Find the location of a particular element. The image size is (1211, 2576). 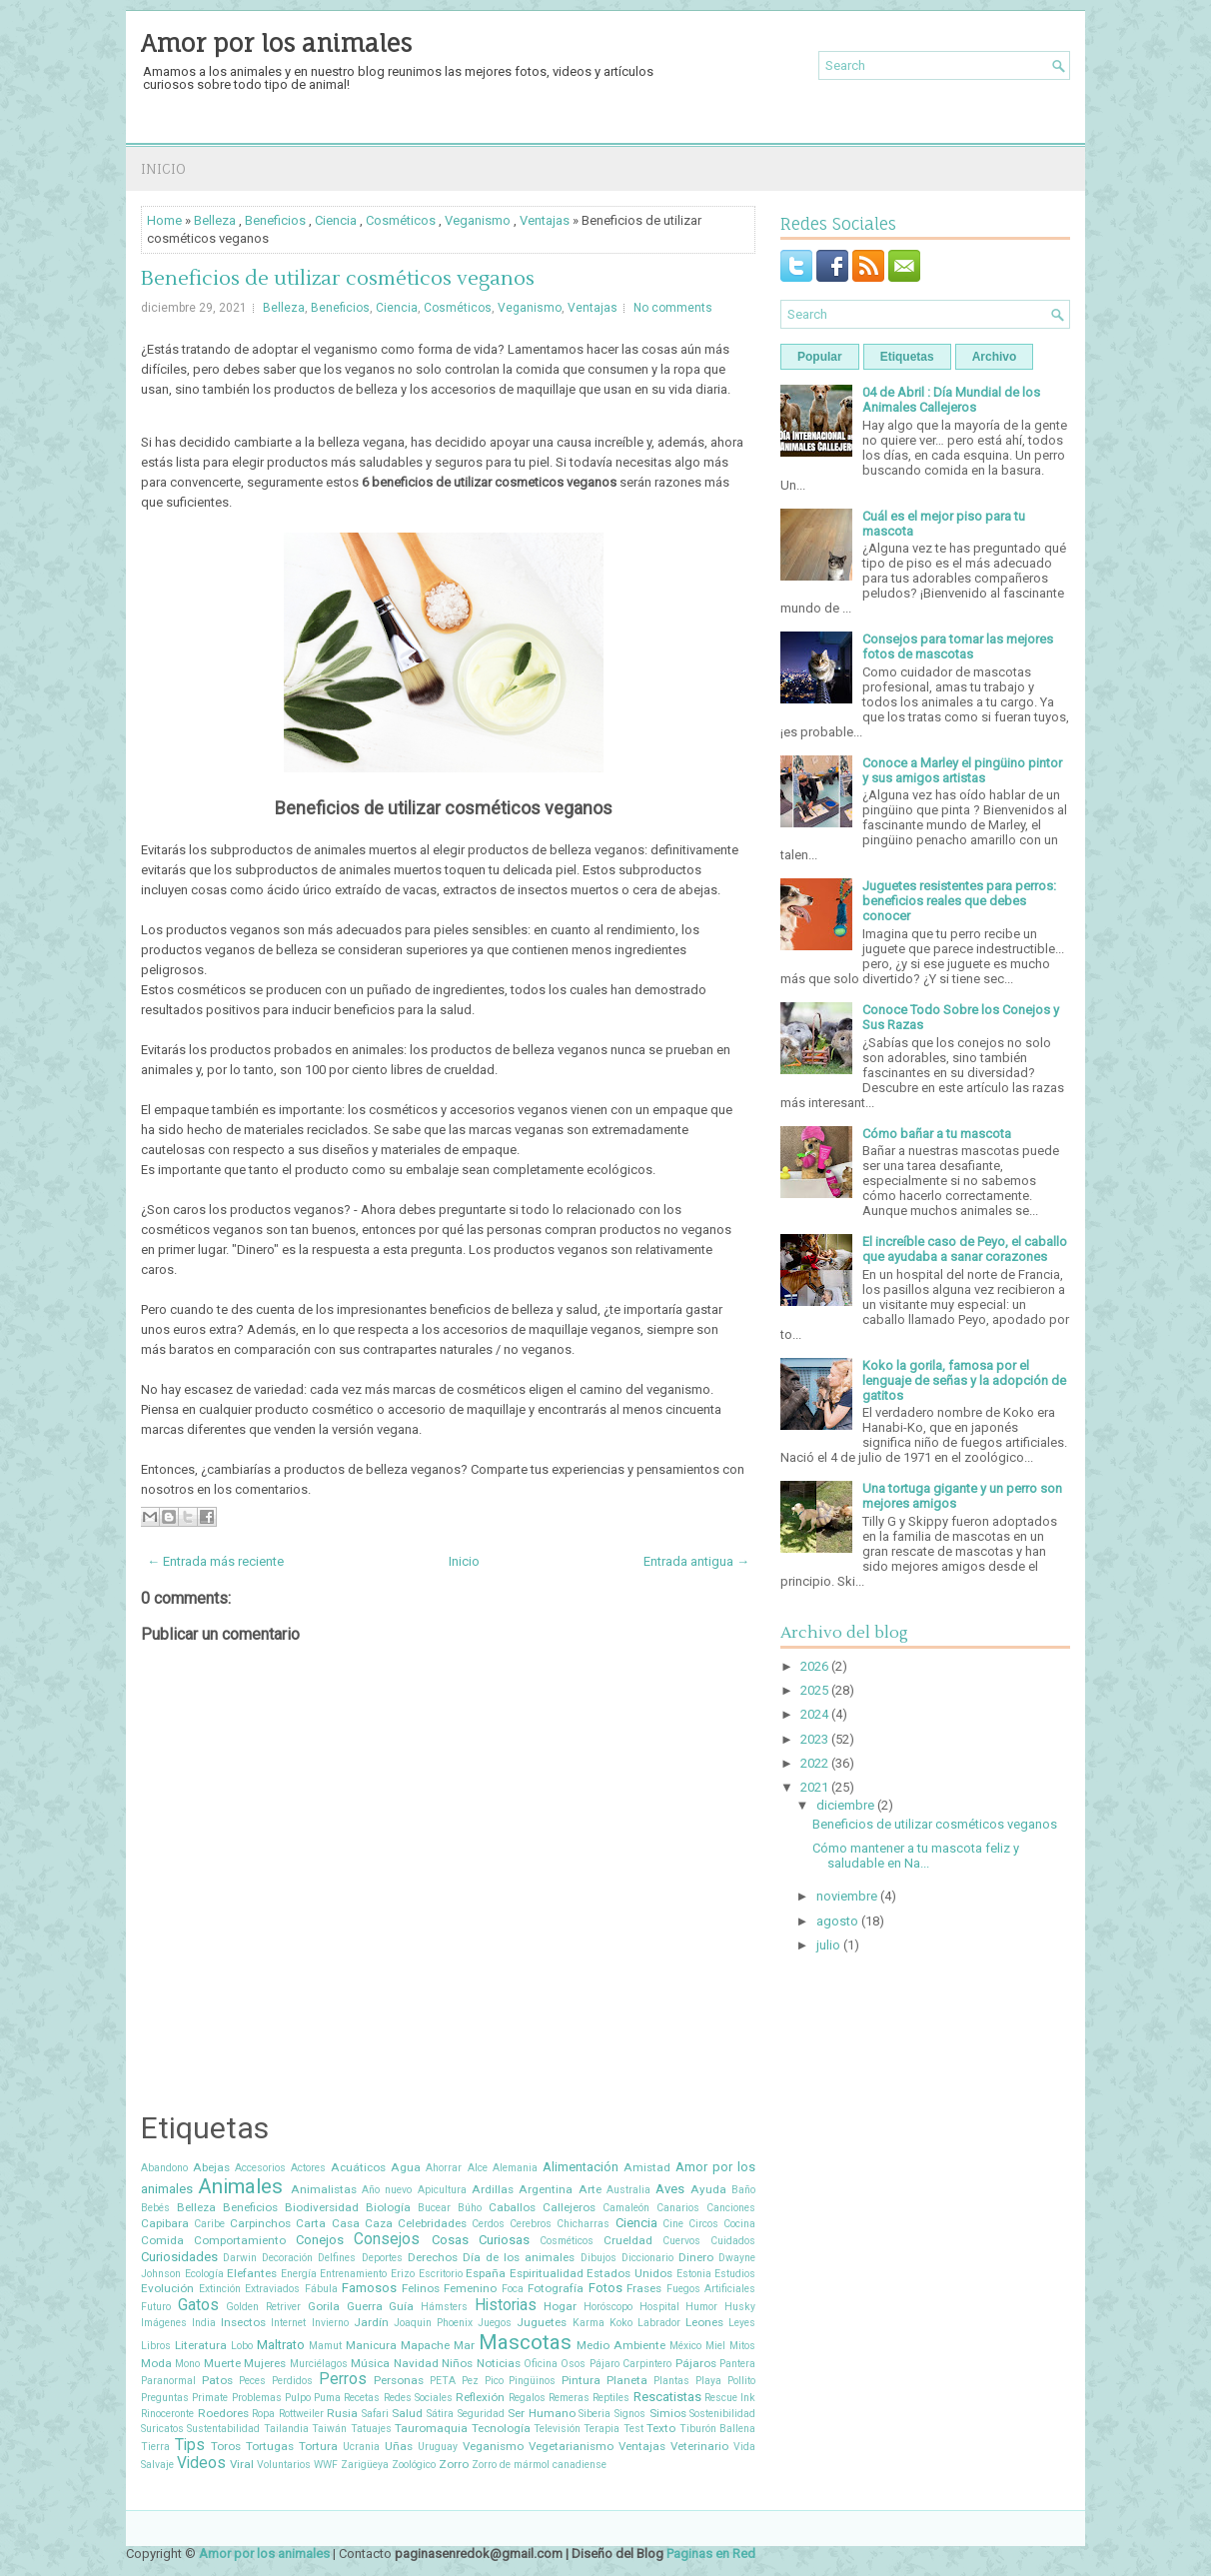

Husky is located at coordinates (739, 2306).